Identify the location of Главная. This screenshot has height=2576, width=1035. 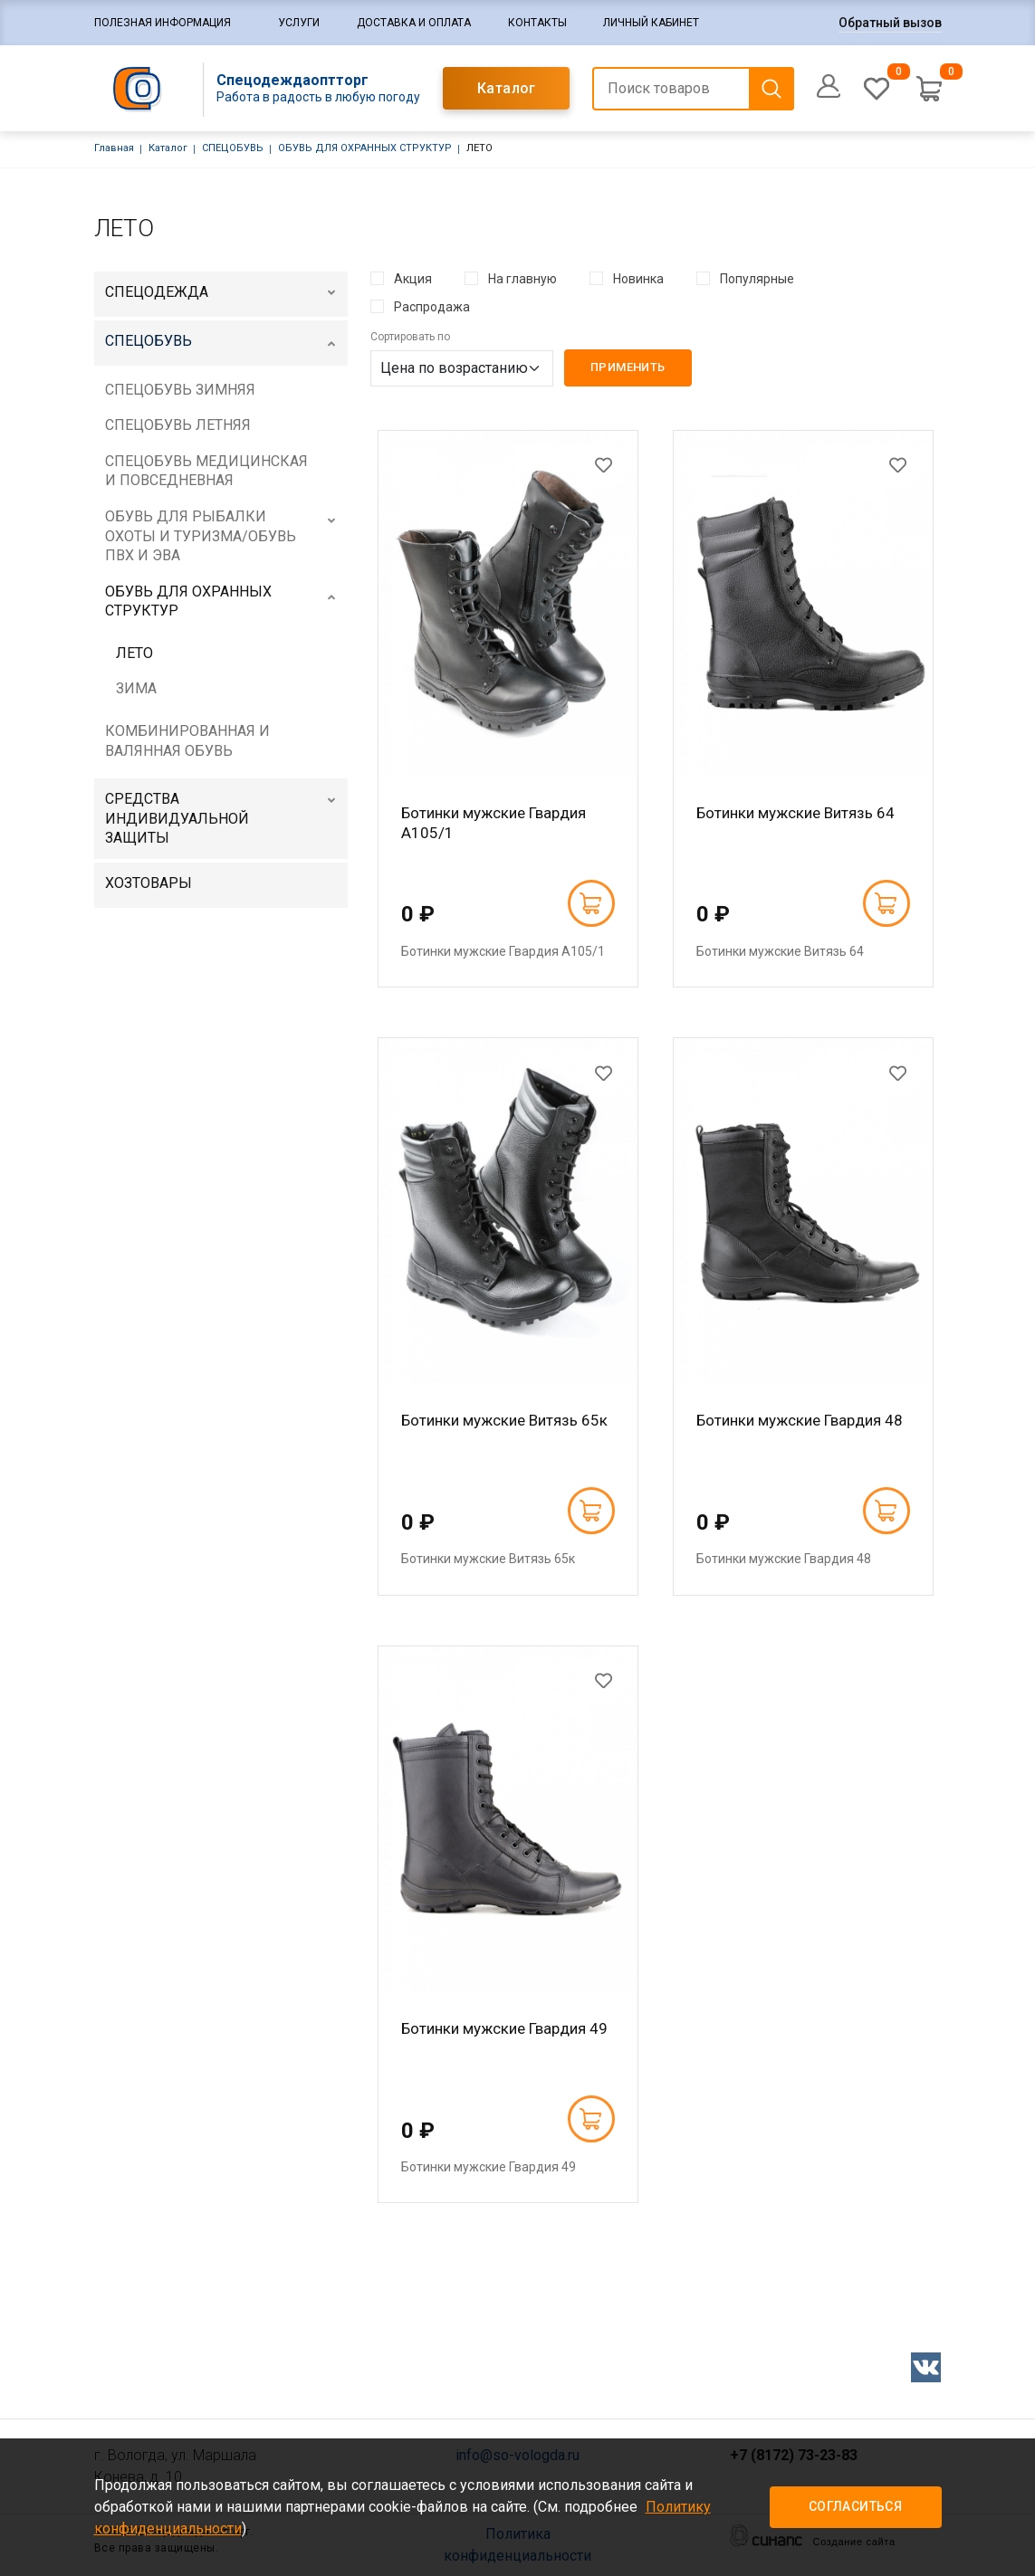
(114, 148).